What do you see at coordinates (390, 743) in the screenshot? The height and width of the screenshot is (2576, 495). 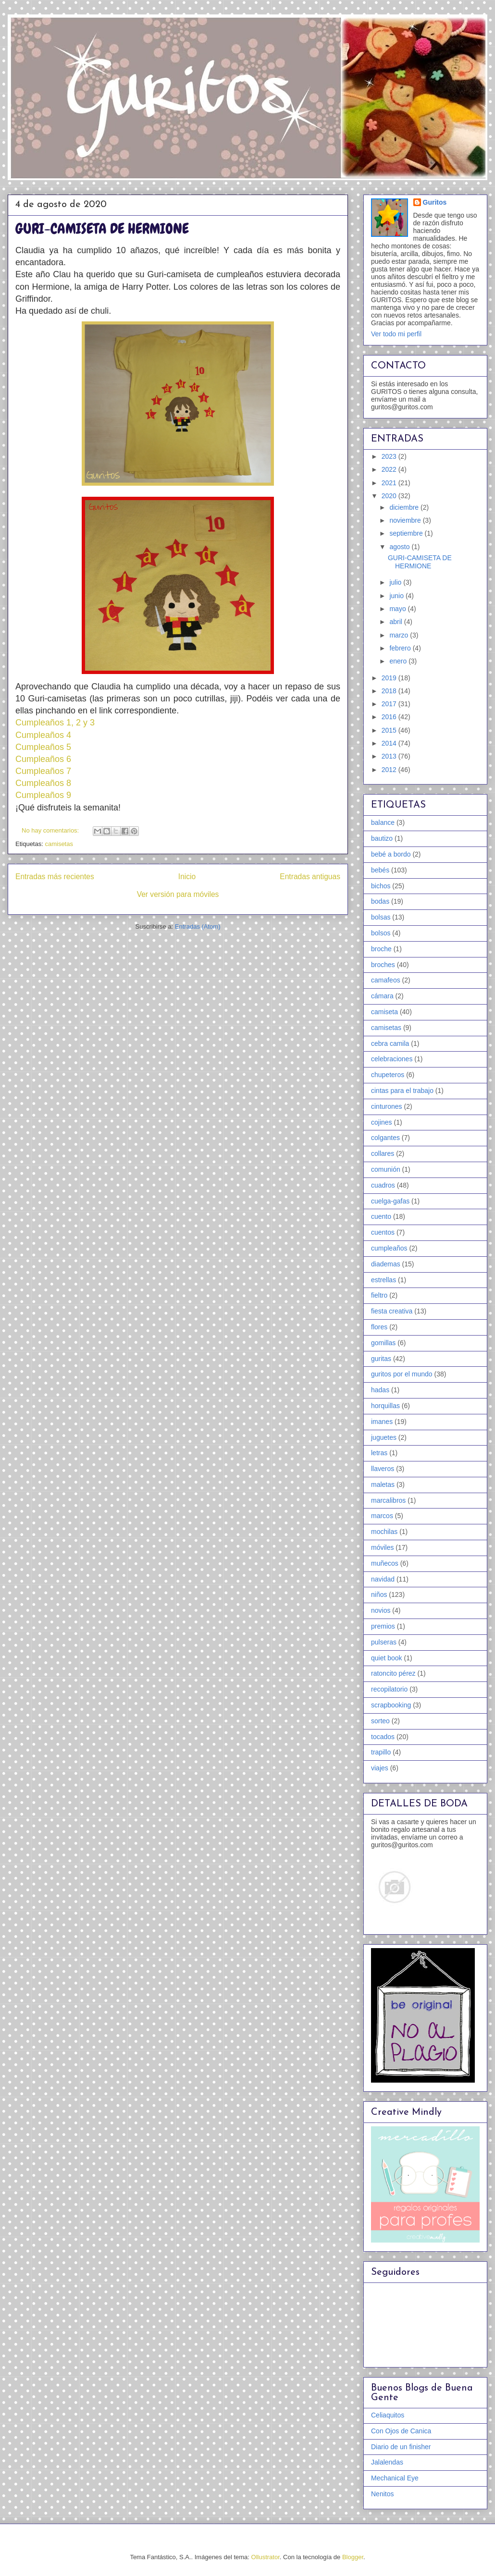 I see `2014` at bounding box center [390, 743].